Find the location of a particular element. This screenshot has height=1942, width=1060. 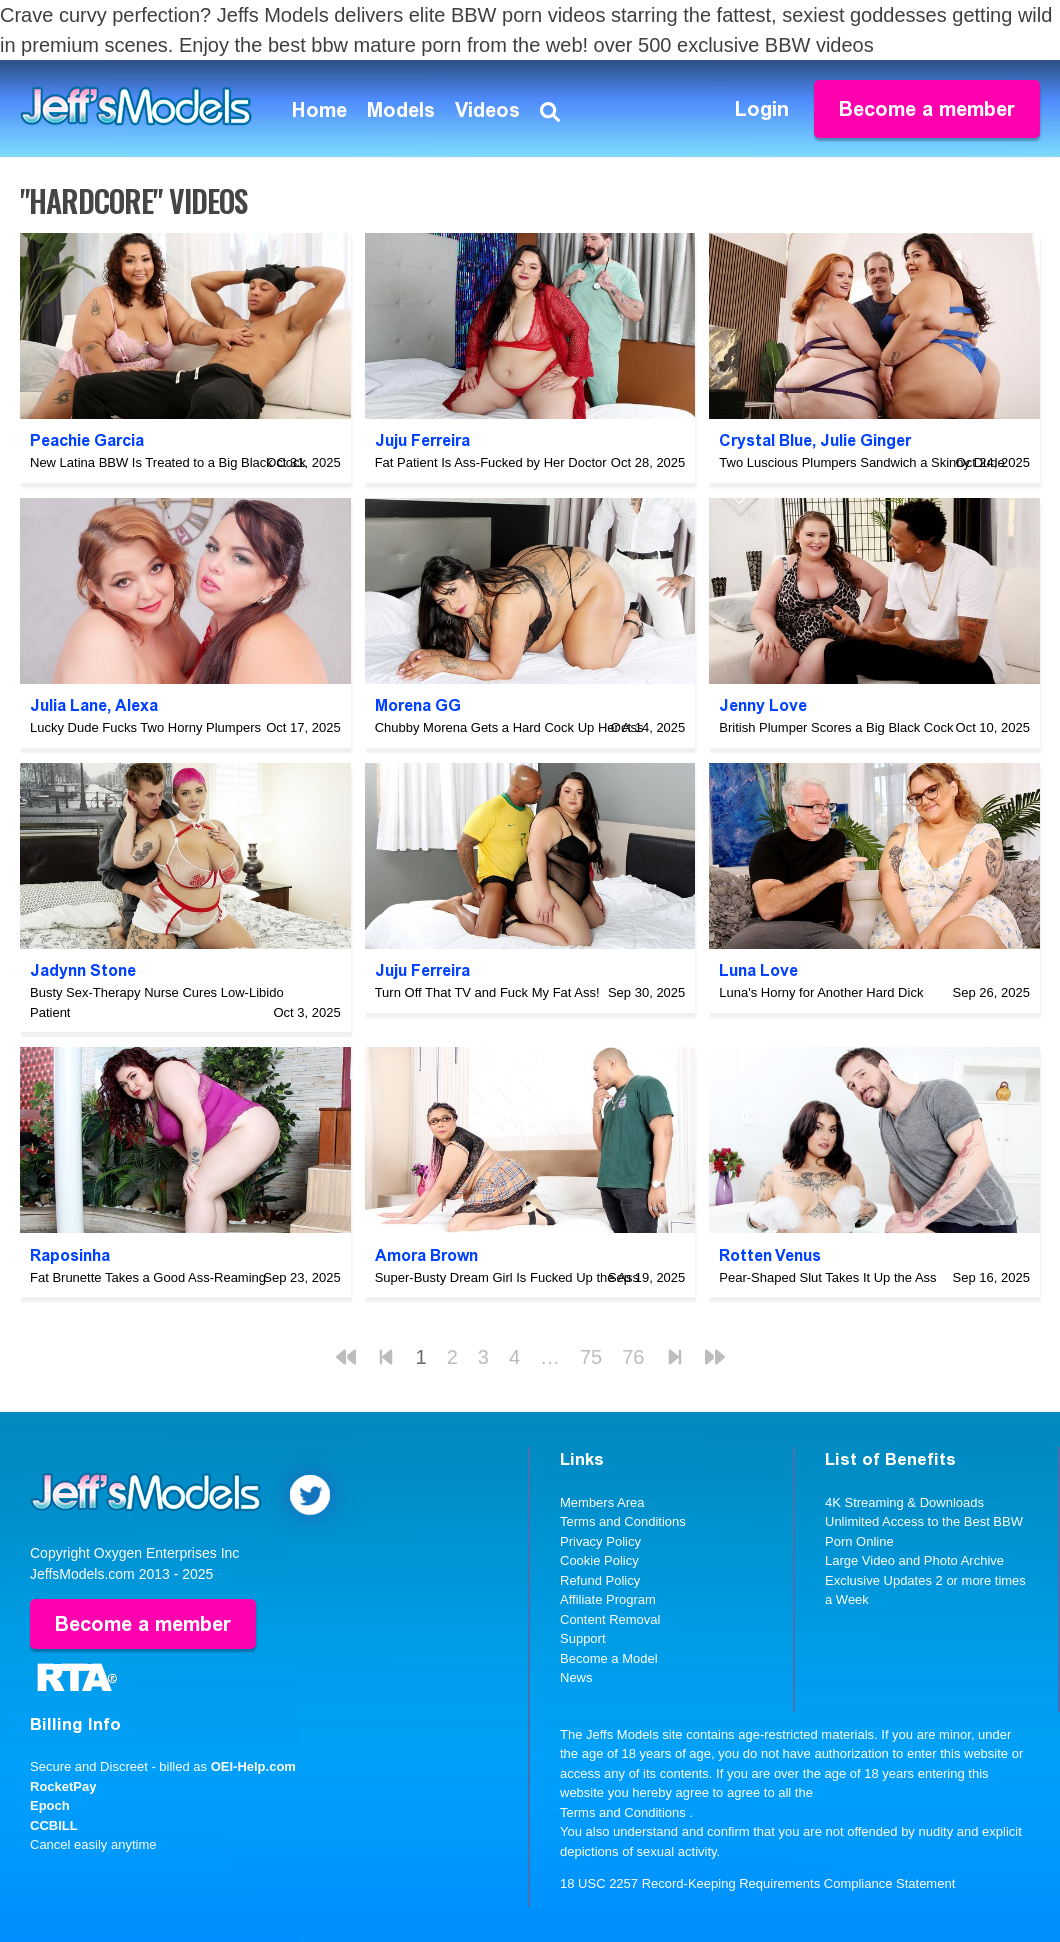

Julia Lane is located at coordinates (68, 705).